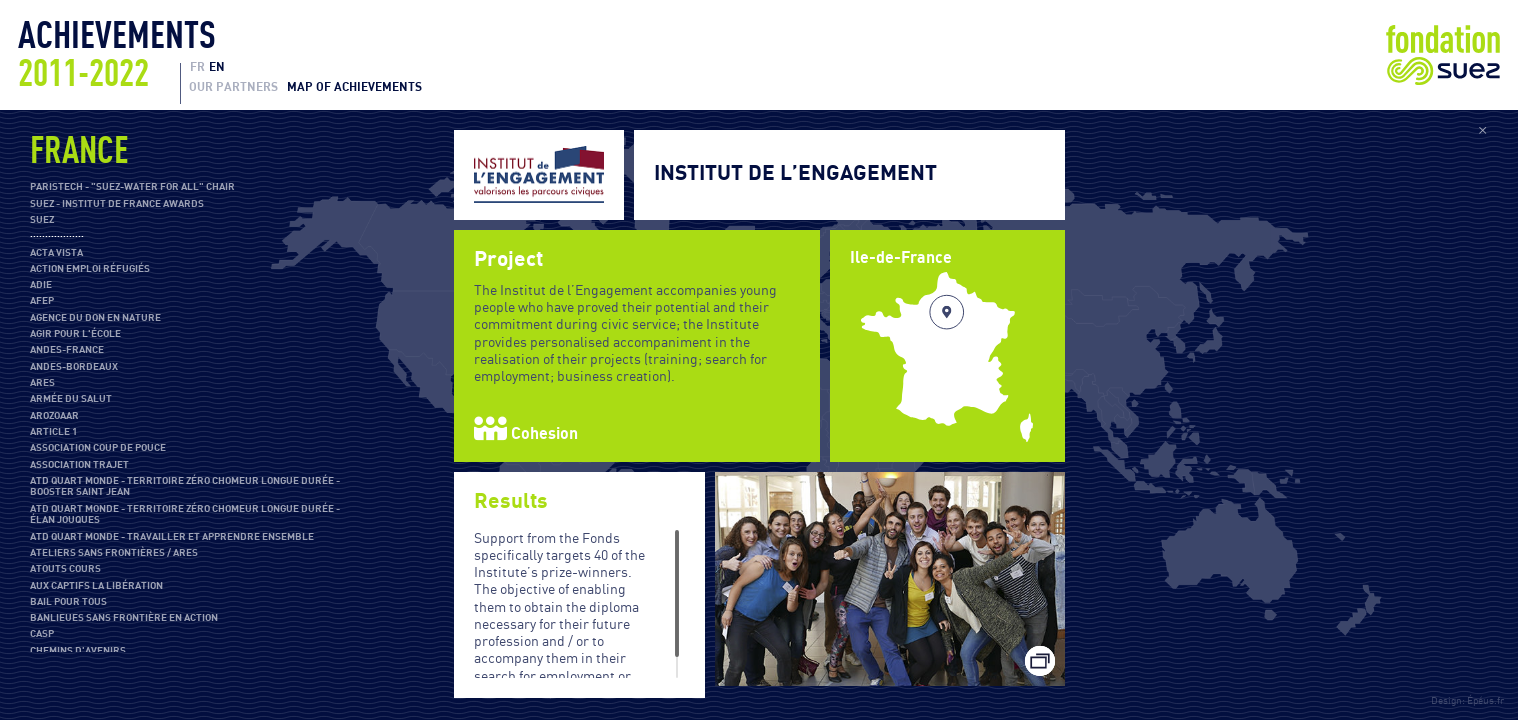 The image size is (1518, 720). I want to click on Map of achievements, so click(354, 87).